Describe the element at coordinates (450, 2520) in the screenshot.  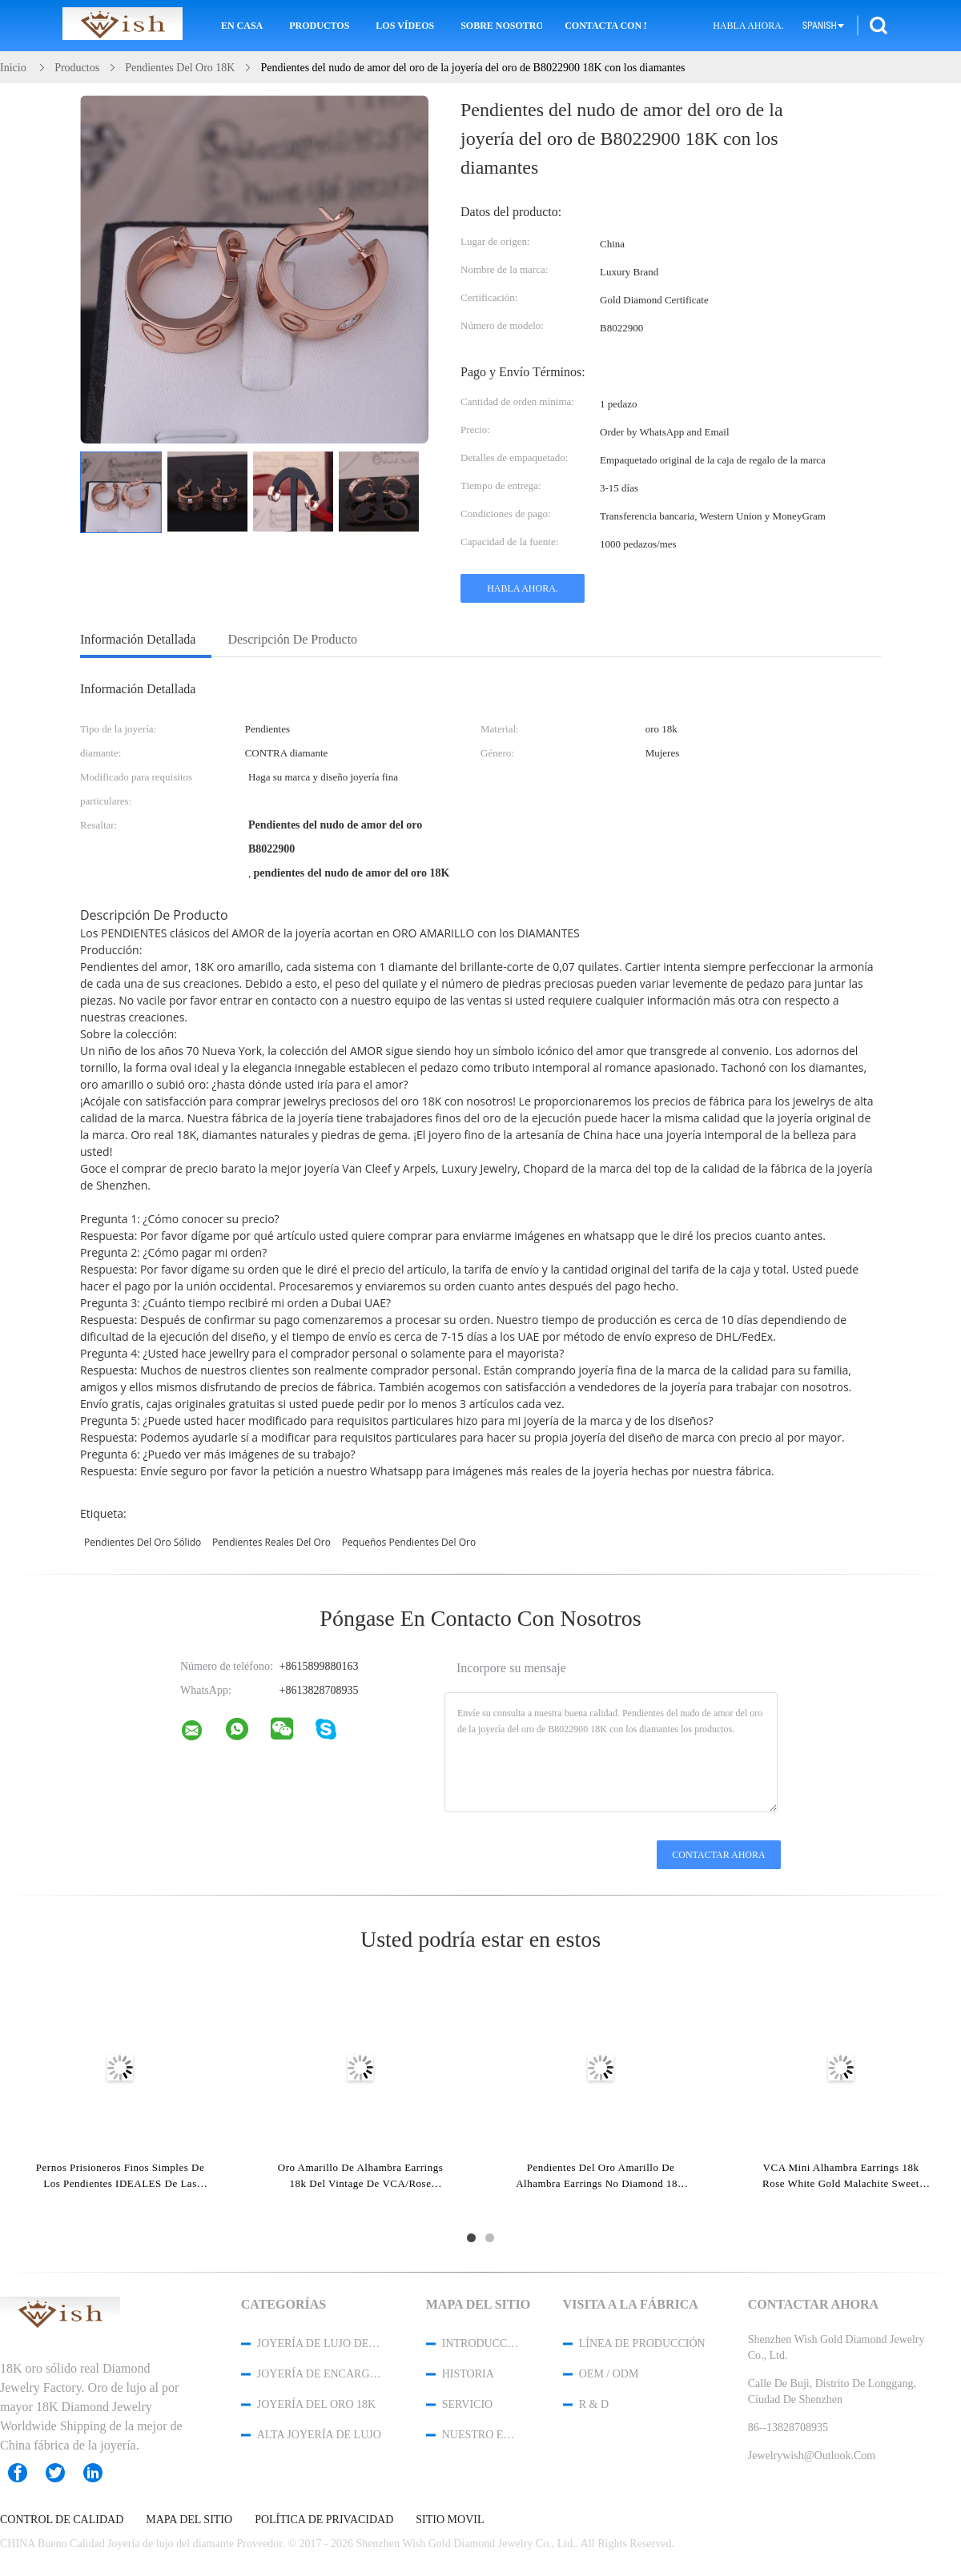
I see `Sitio movil` at that location.